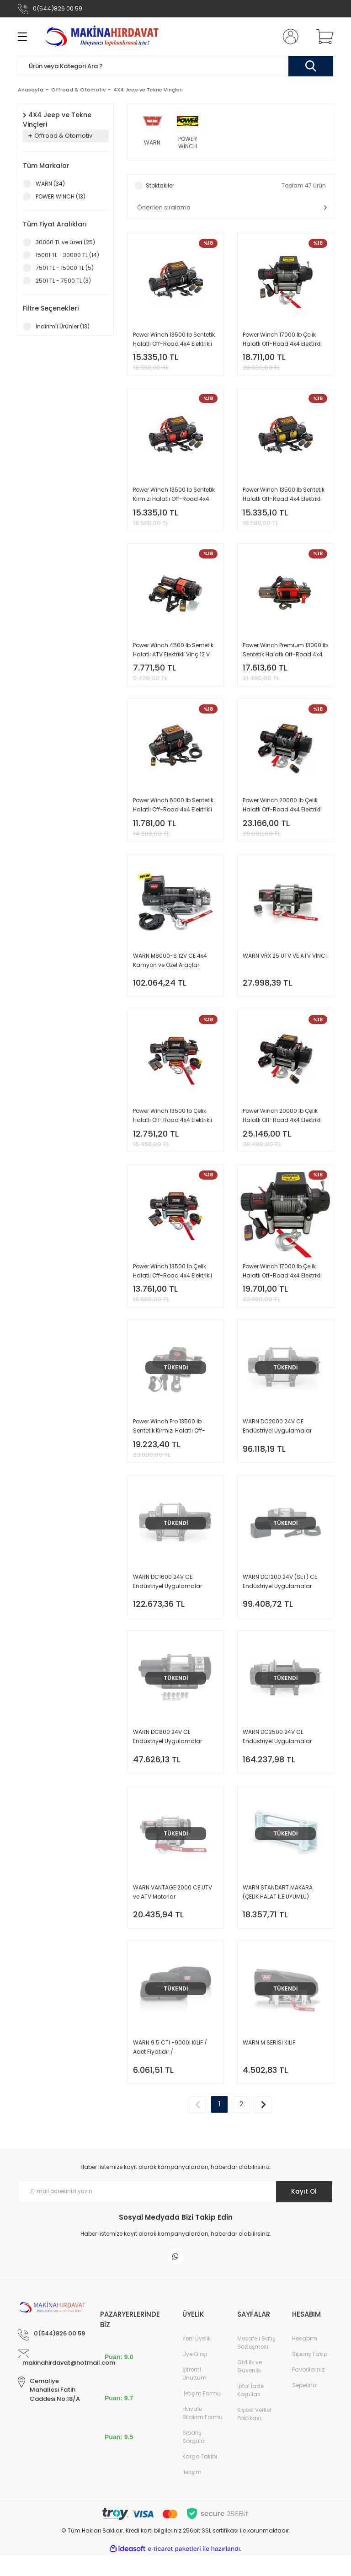  What do you see at coordinates (169, 1438) in the screenshot?
I see `Power Winch Pro 13500 lb Sentetik Kırmızı Halatlı Off-Road 4x4 Elektrikli Vinç 12V` at bounding box center [169, 1438].